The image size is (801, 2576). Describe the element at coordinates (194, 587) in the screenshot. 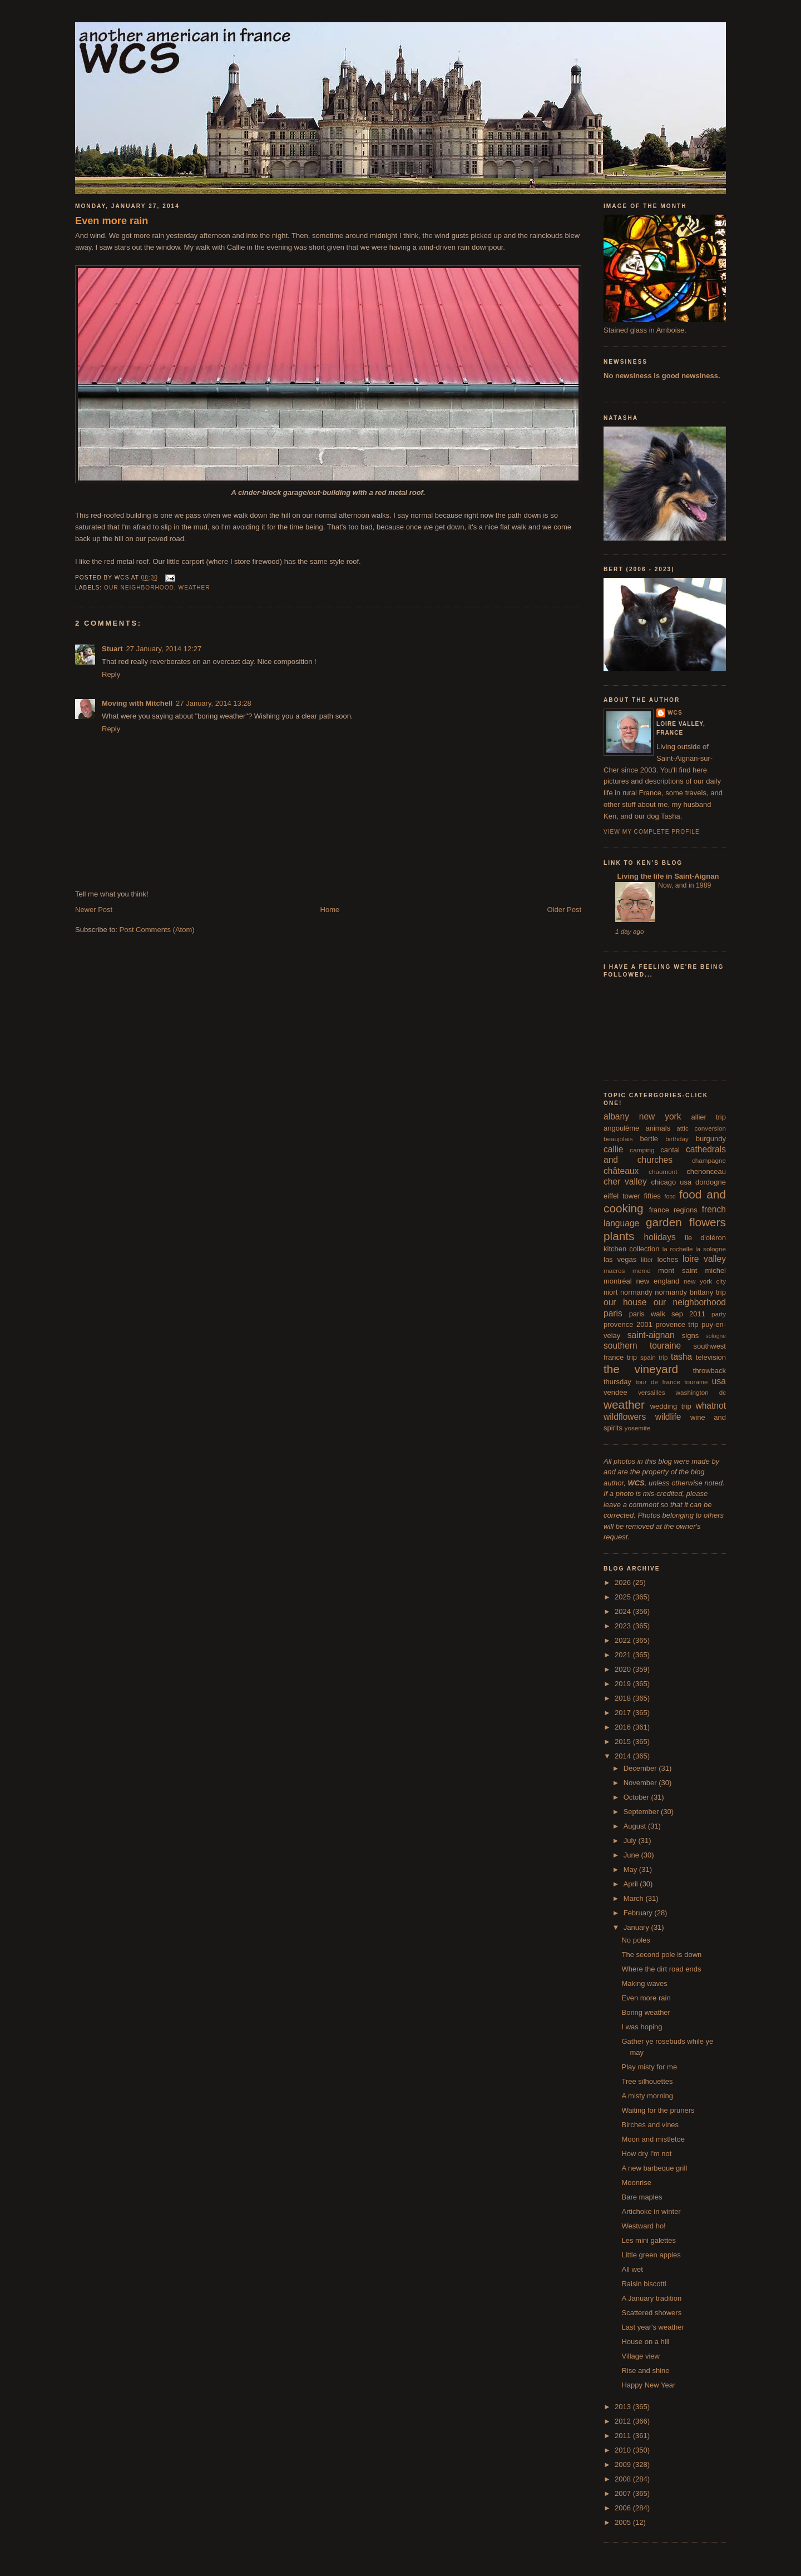

I see `weather` at that location.